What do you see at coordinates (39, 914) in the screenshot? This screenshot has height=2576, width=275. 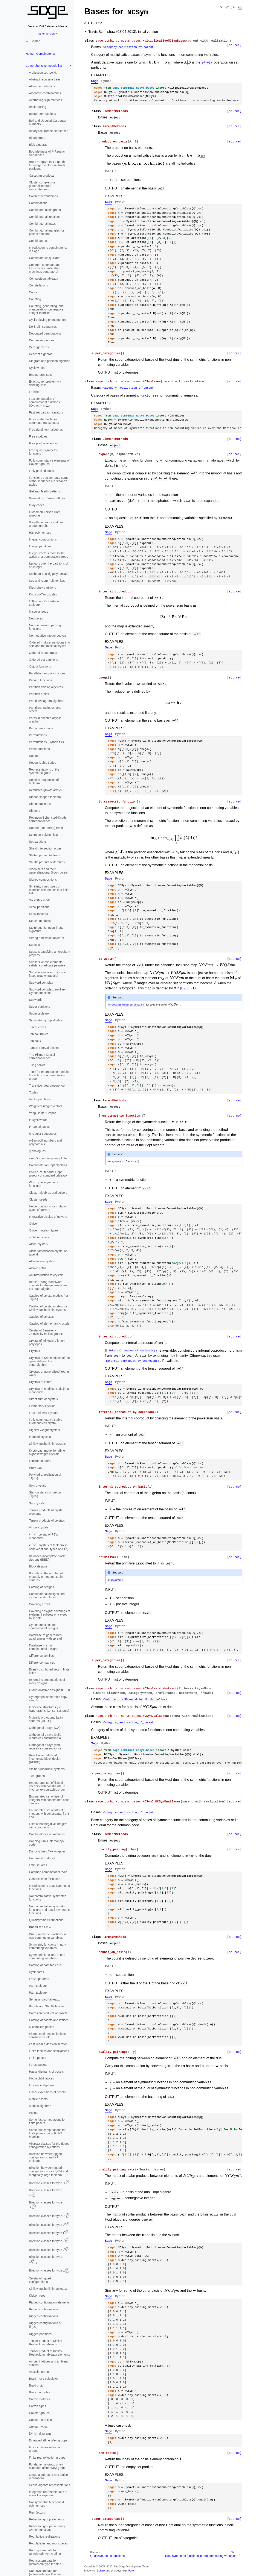 I see `Skew tableaux` at bounding box center [39, 914].